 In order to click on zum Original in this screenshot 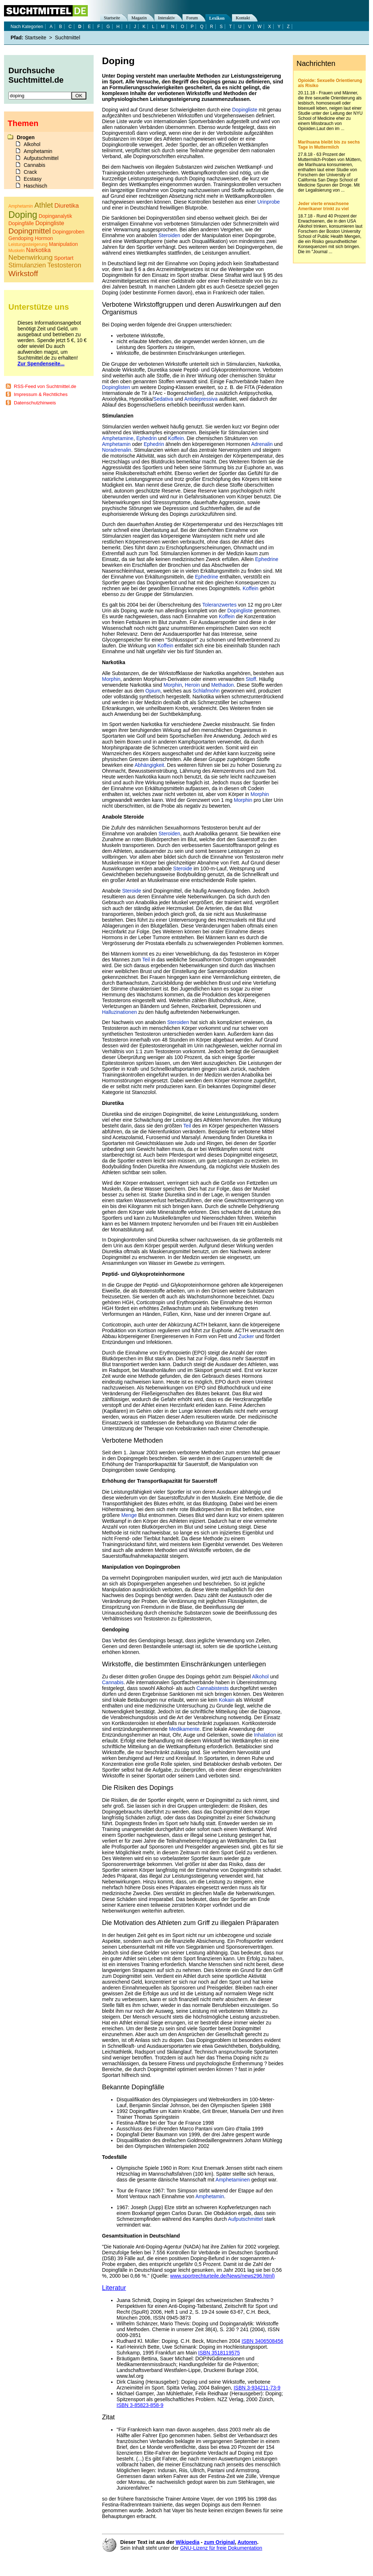, I will do `click(219, 2542)`.